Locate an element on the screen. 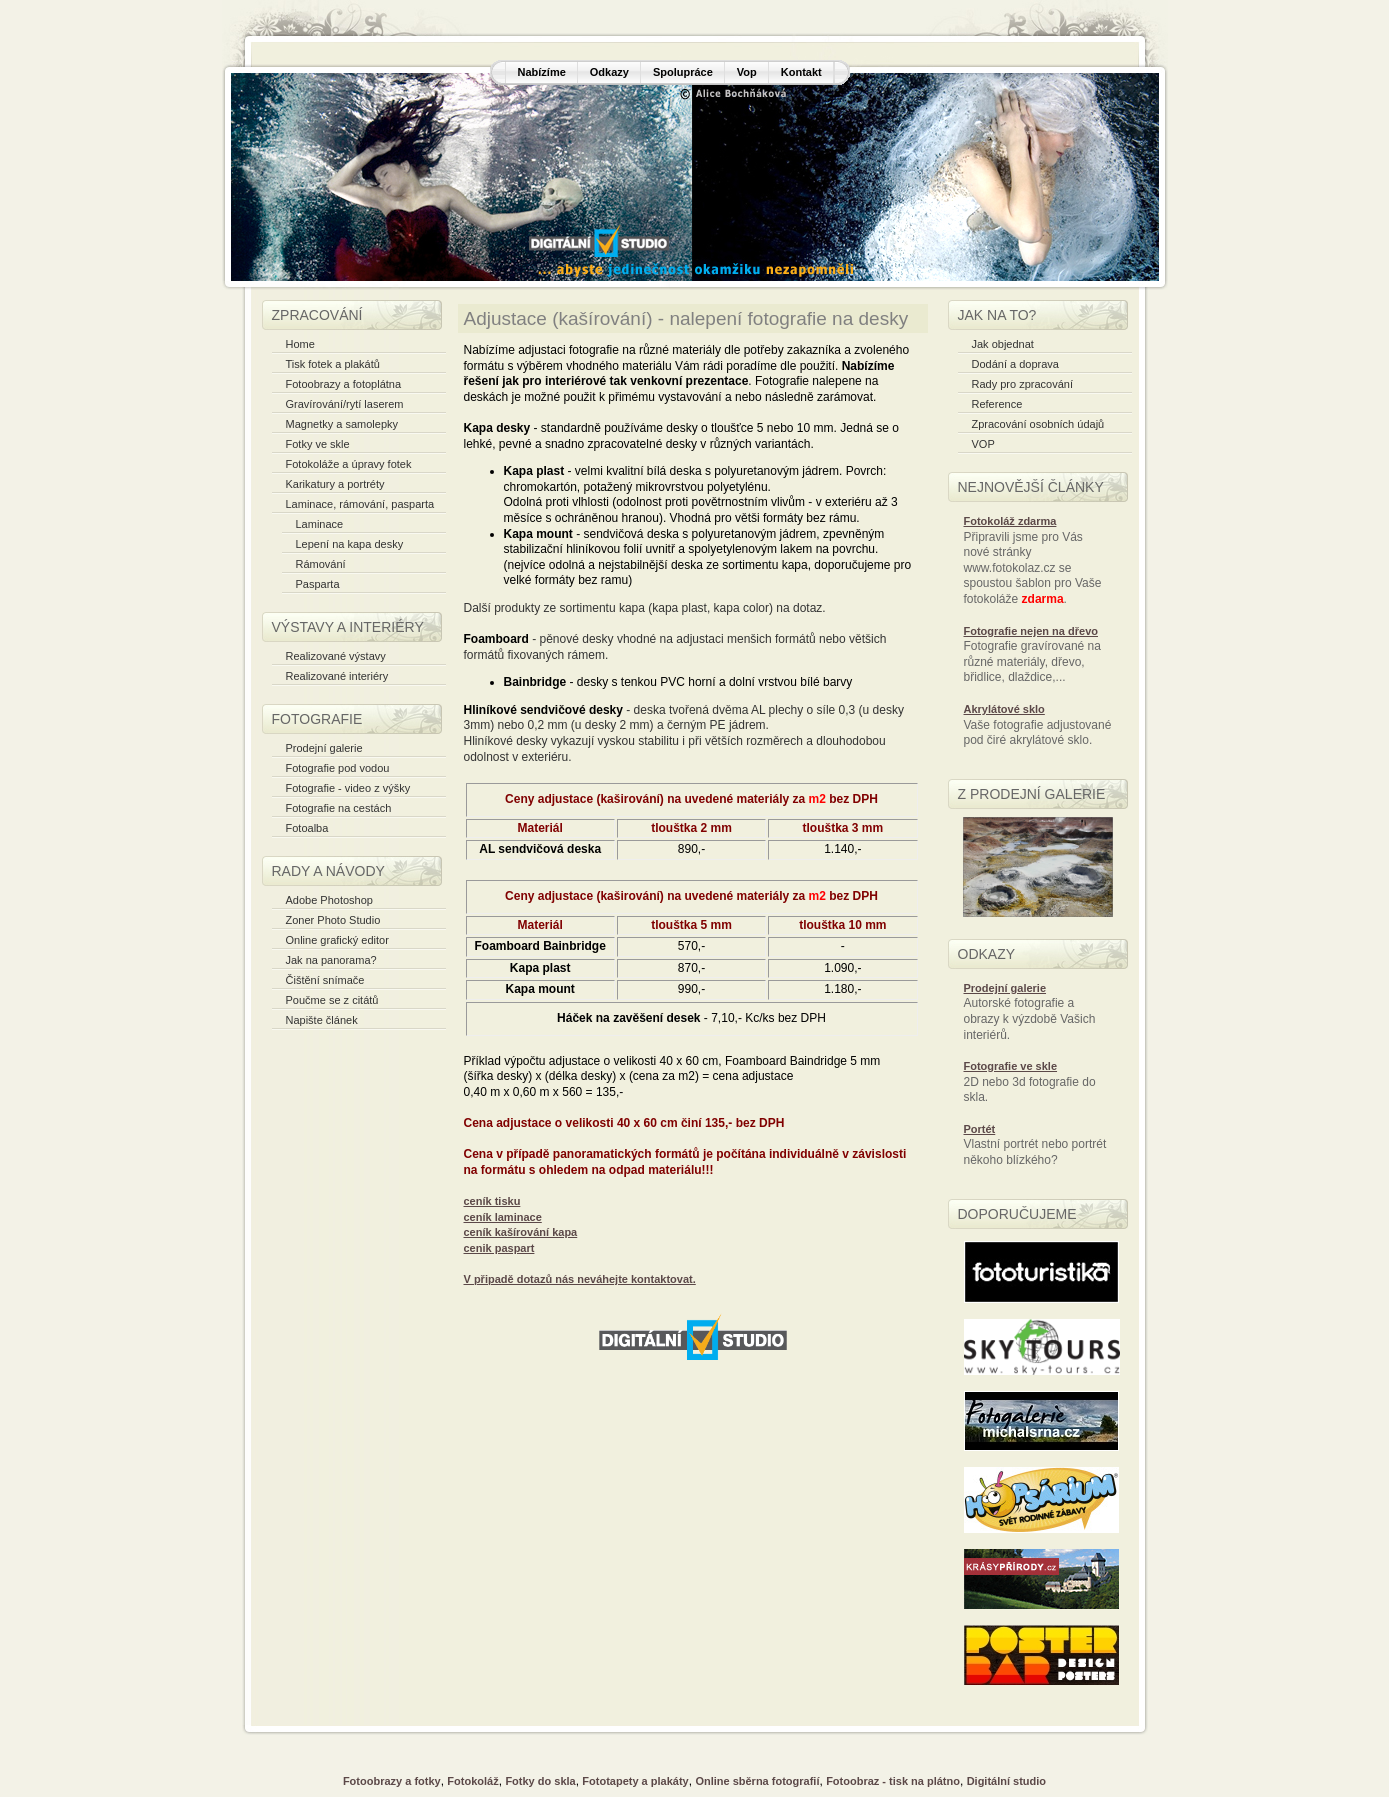  Home is located at coordinates (300, 344).